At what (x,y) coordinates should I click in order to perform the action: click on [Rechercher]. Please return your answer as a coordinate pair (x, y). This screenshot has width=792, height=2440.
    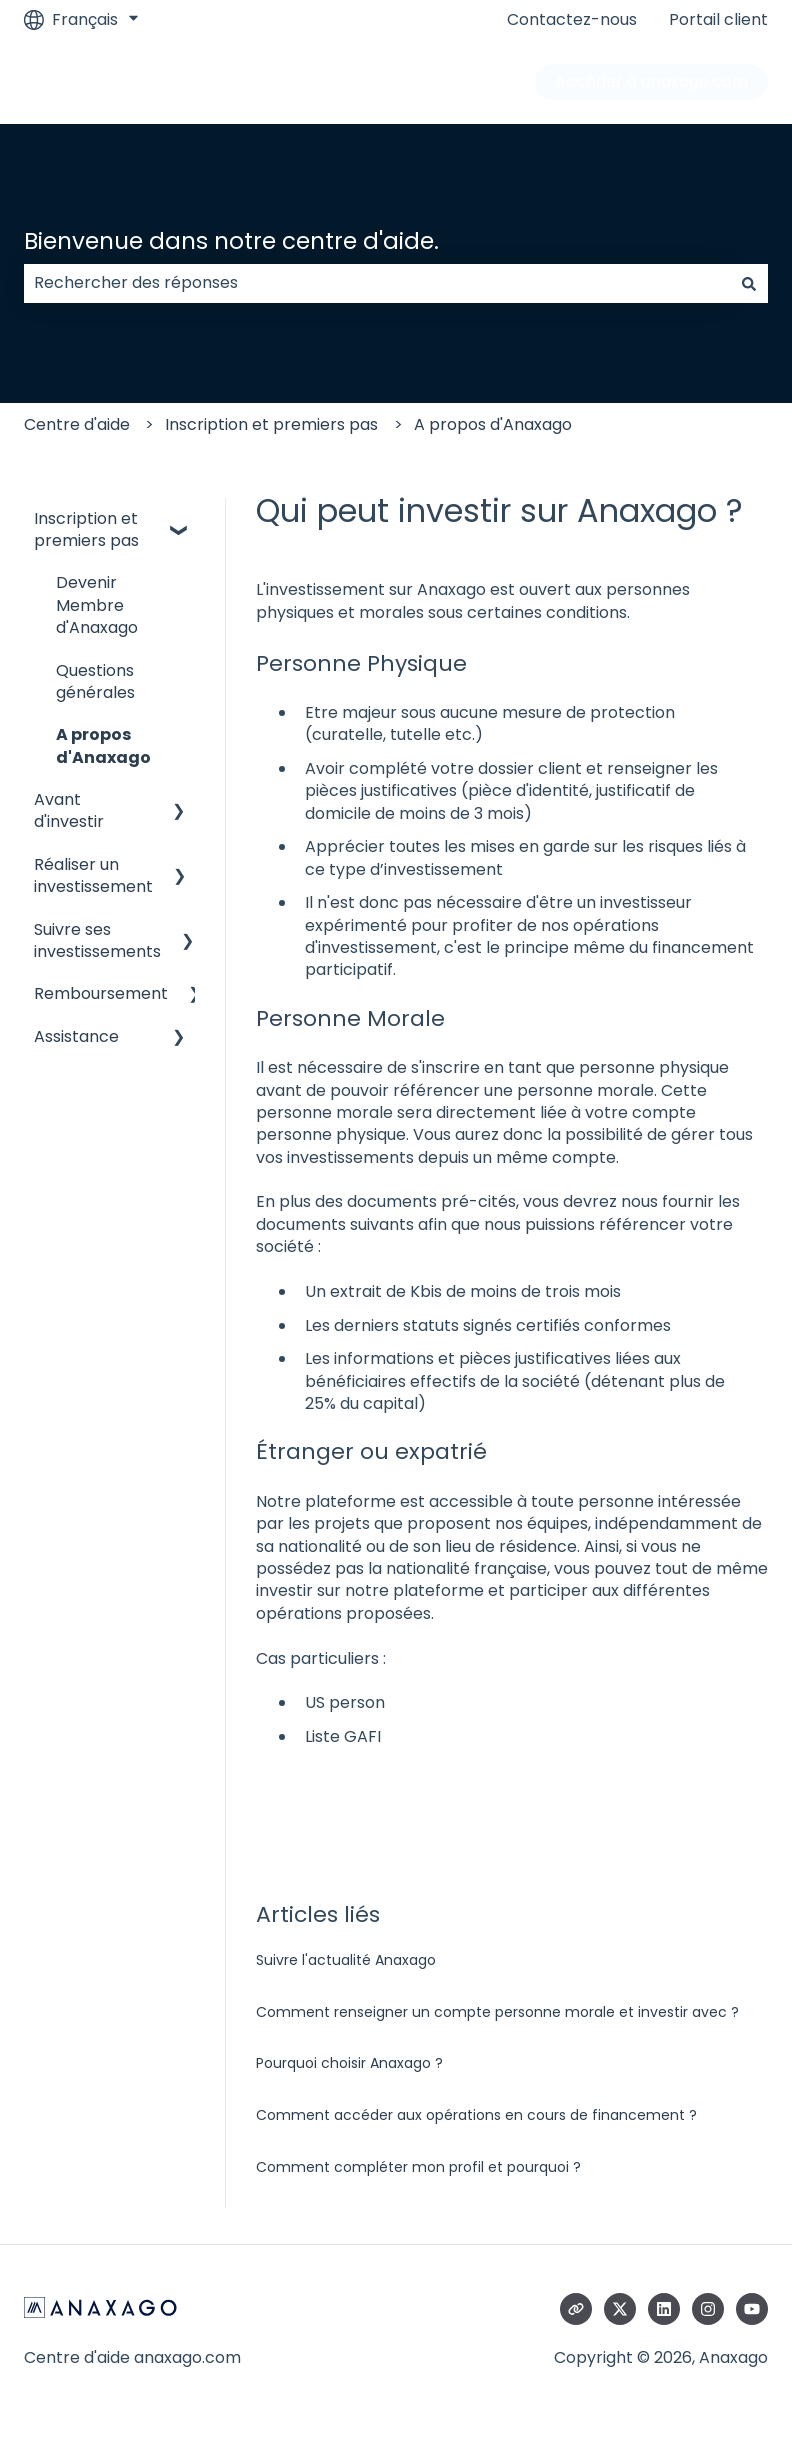
    Looking at the image, I should click on (749, 283).